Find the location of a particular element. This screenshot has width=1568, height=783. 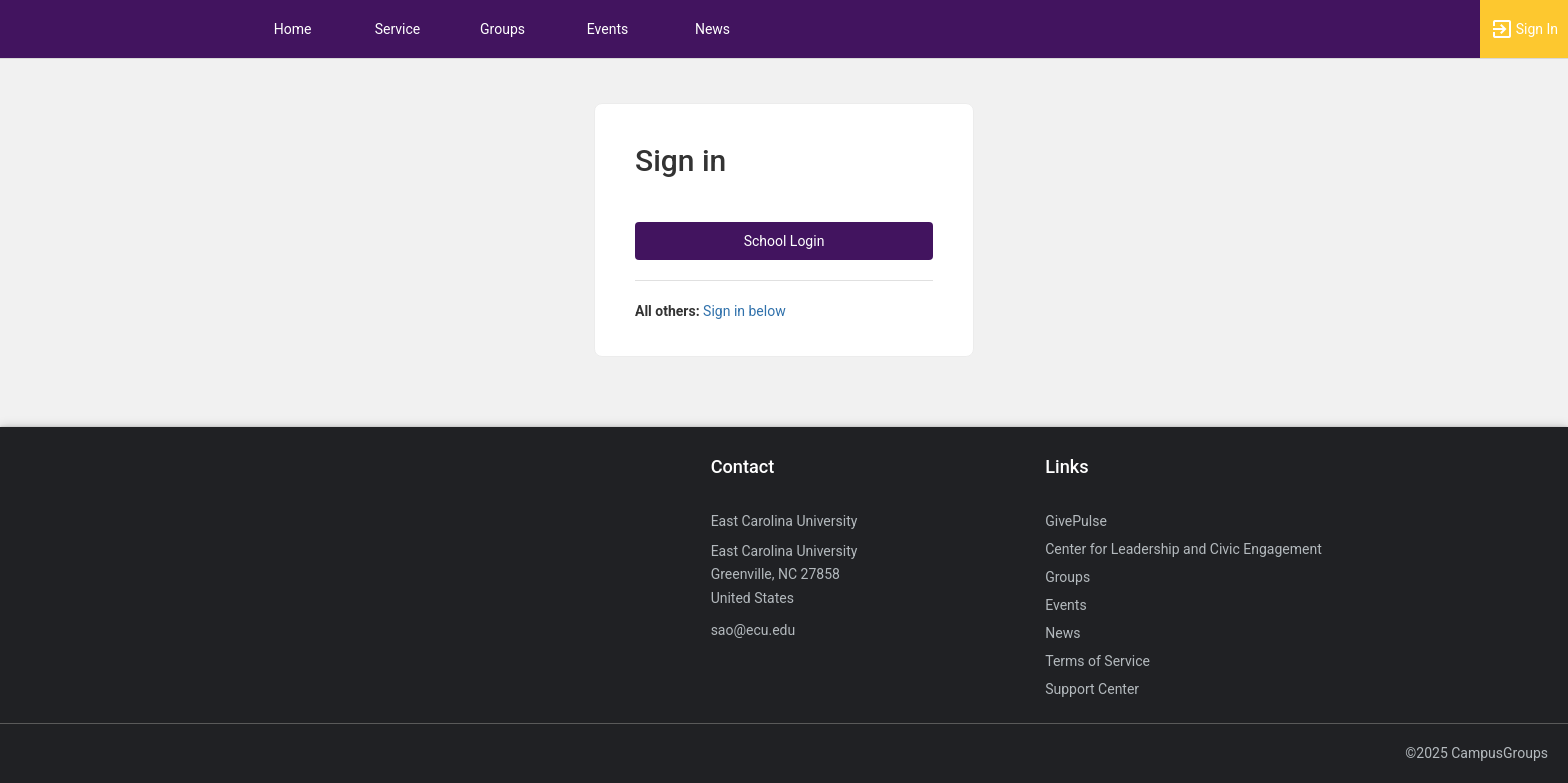

GivePulse is located at coordinates (1076, 521).